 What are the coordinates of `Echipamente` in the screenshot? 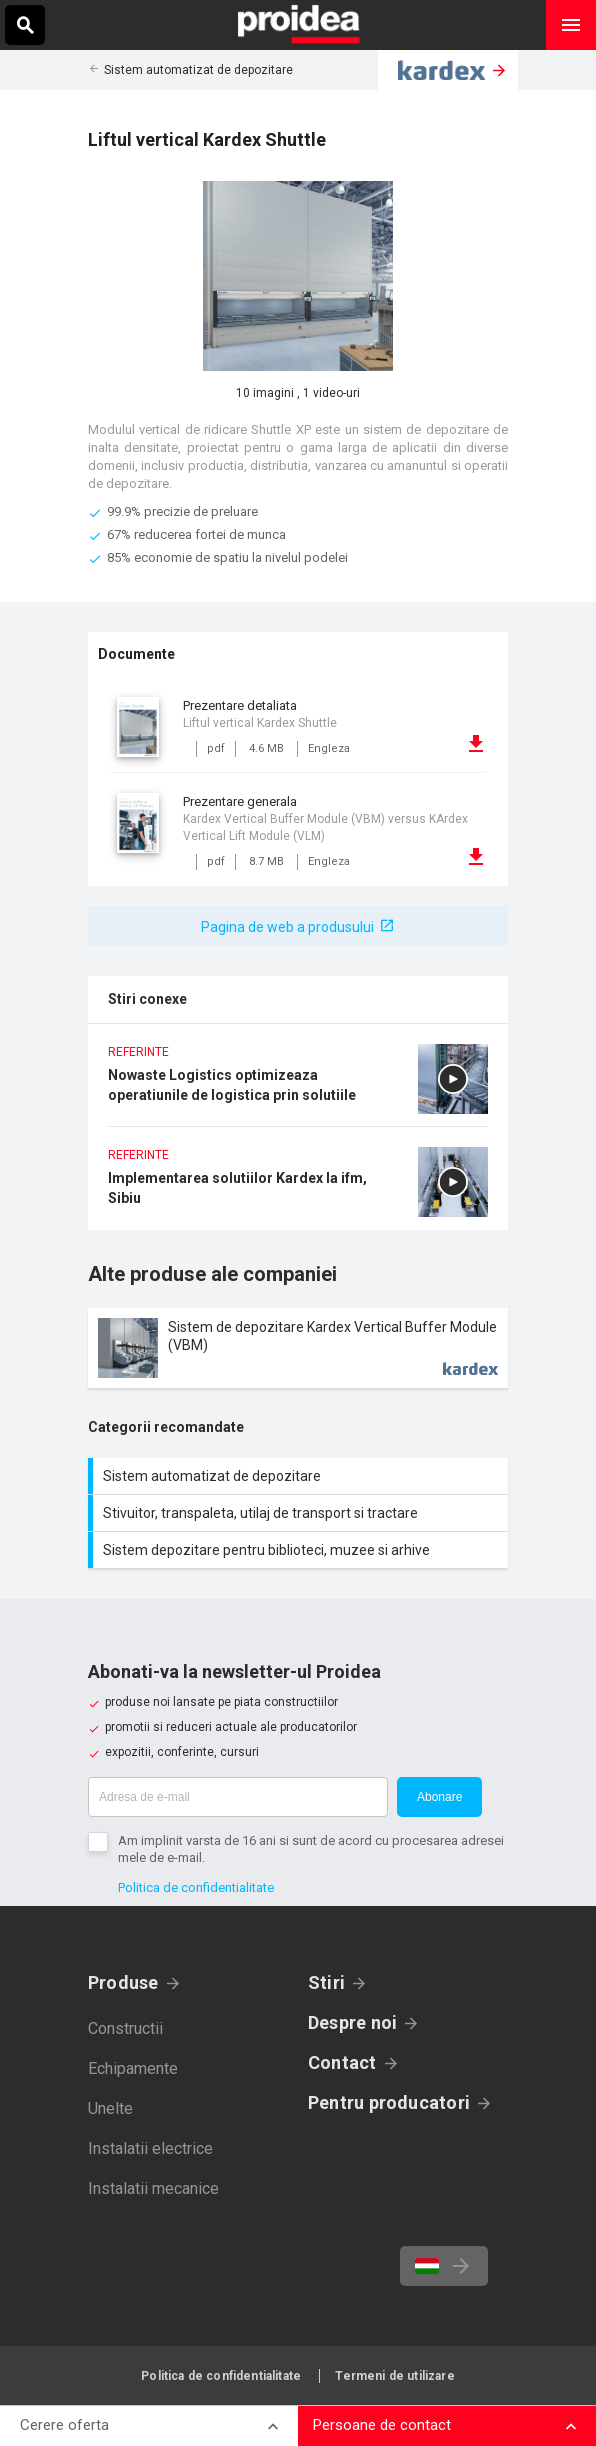 It's located at (133, 2068).